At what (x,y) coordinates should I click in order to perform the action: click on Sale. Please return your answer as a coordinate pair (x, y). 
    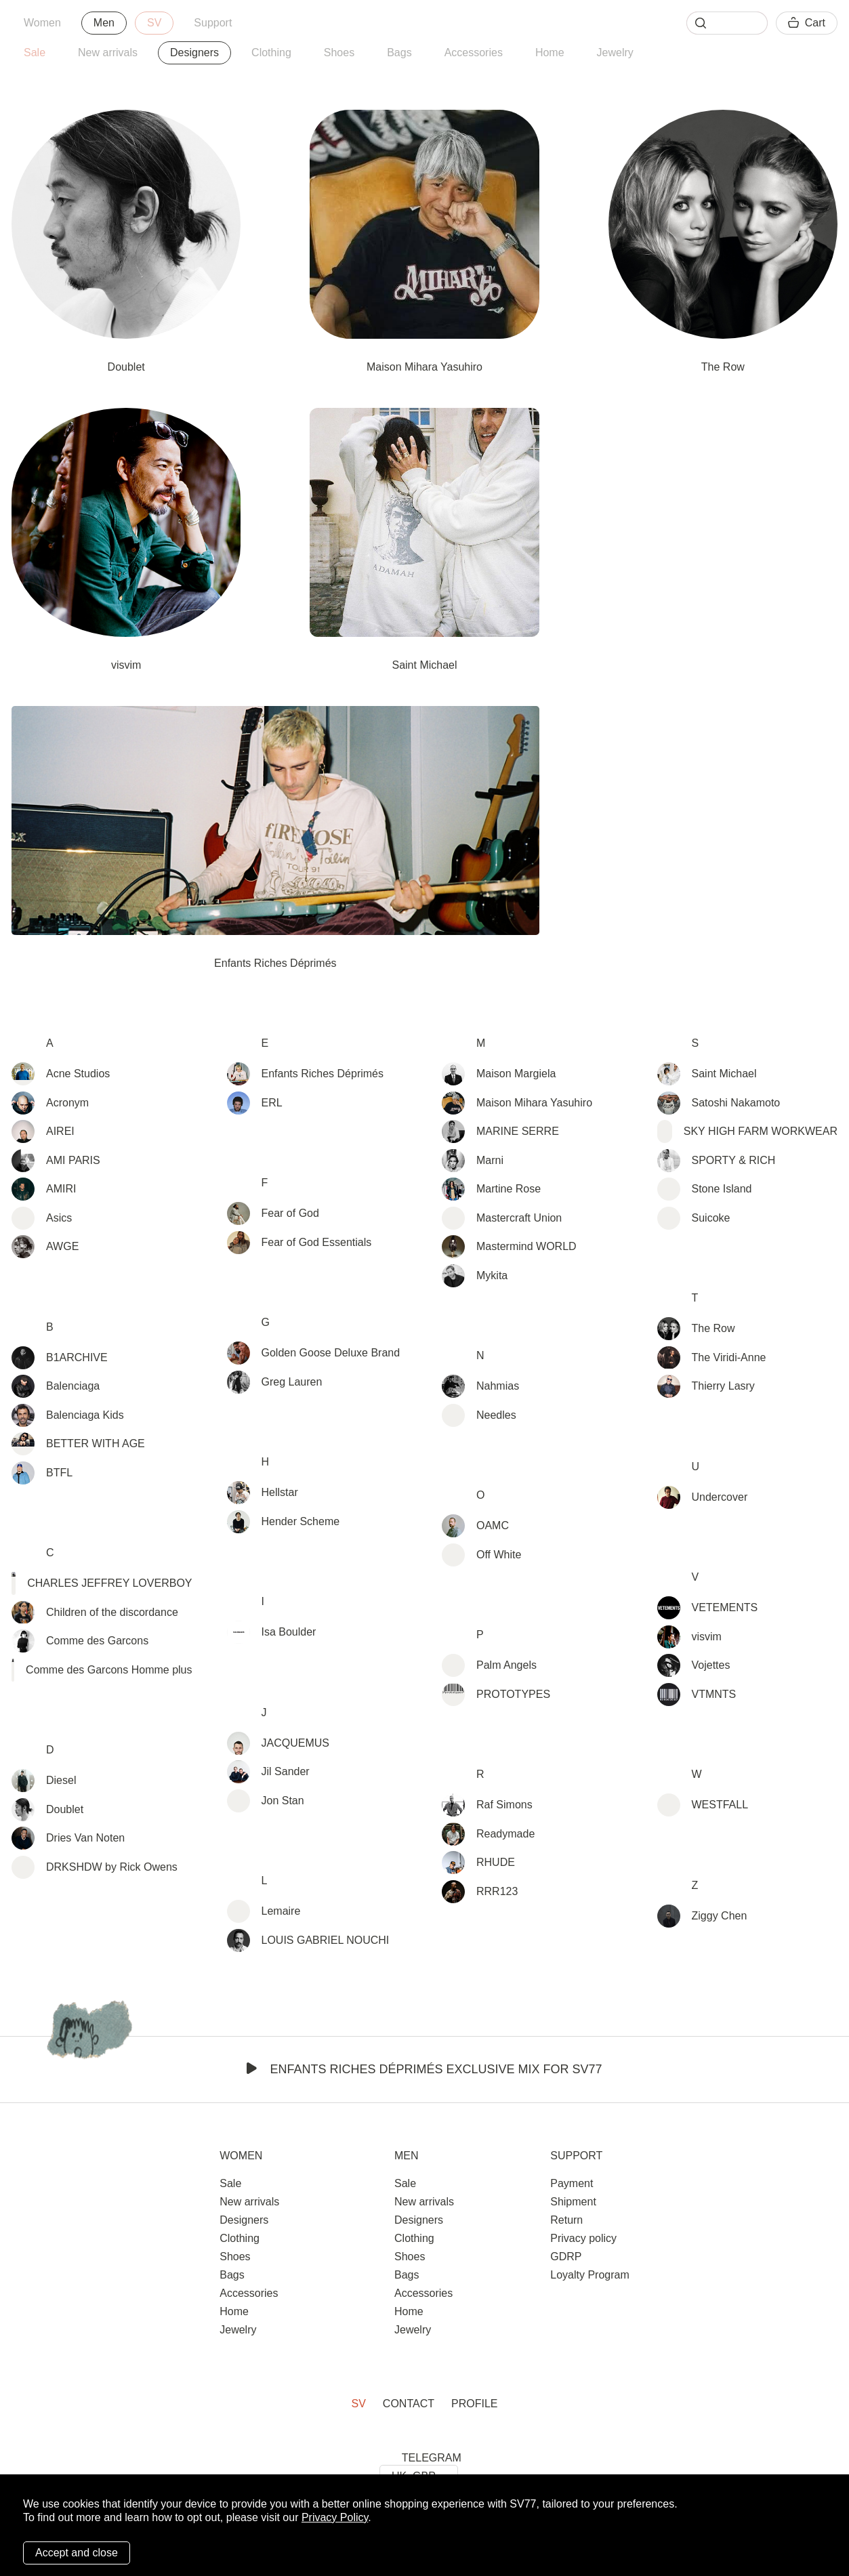
    Looking at the image, I should click on (34, 52).